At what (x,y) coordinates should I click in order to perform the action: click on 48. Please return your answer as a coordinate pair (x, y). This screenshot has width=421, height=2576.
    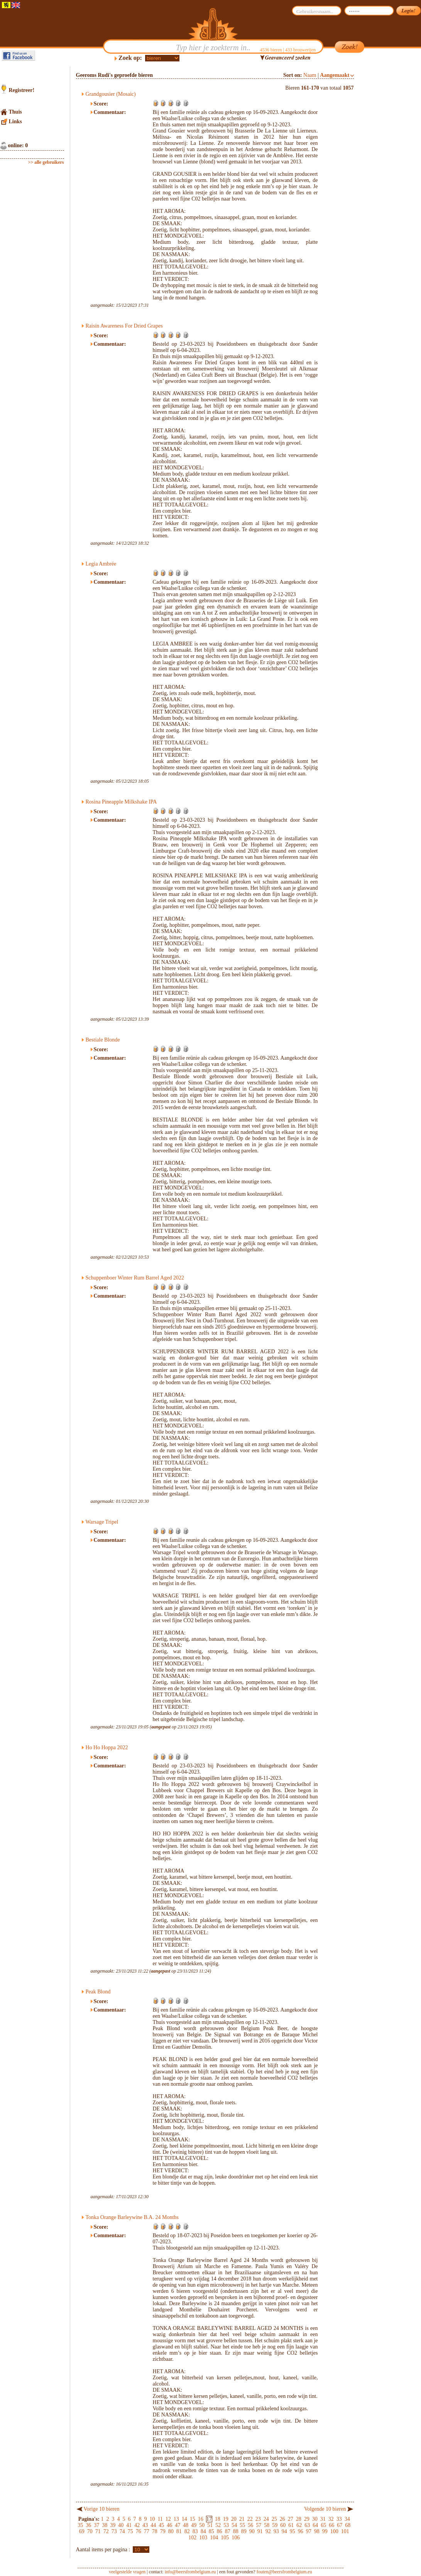
    Looking at the image, I should click on (185, 2525).